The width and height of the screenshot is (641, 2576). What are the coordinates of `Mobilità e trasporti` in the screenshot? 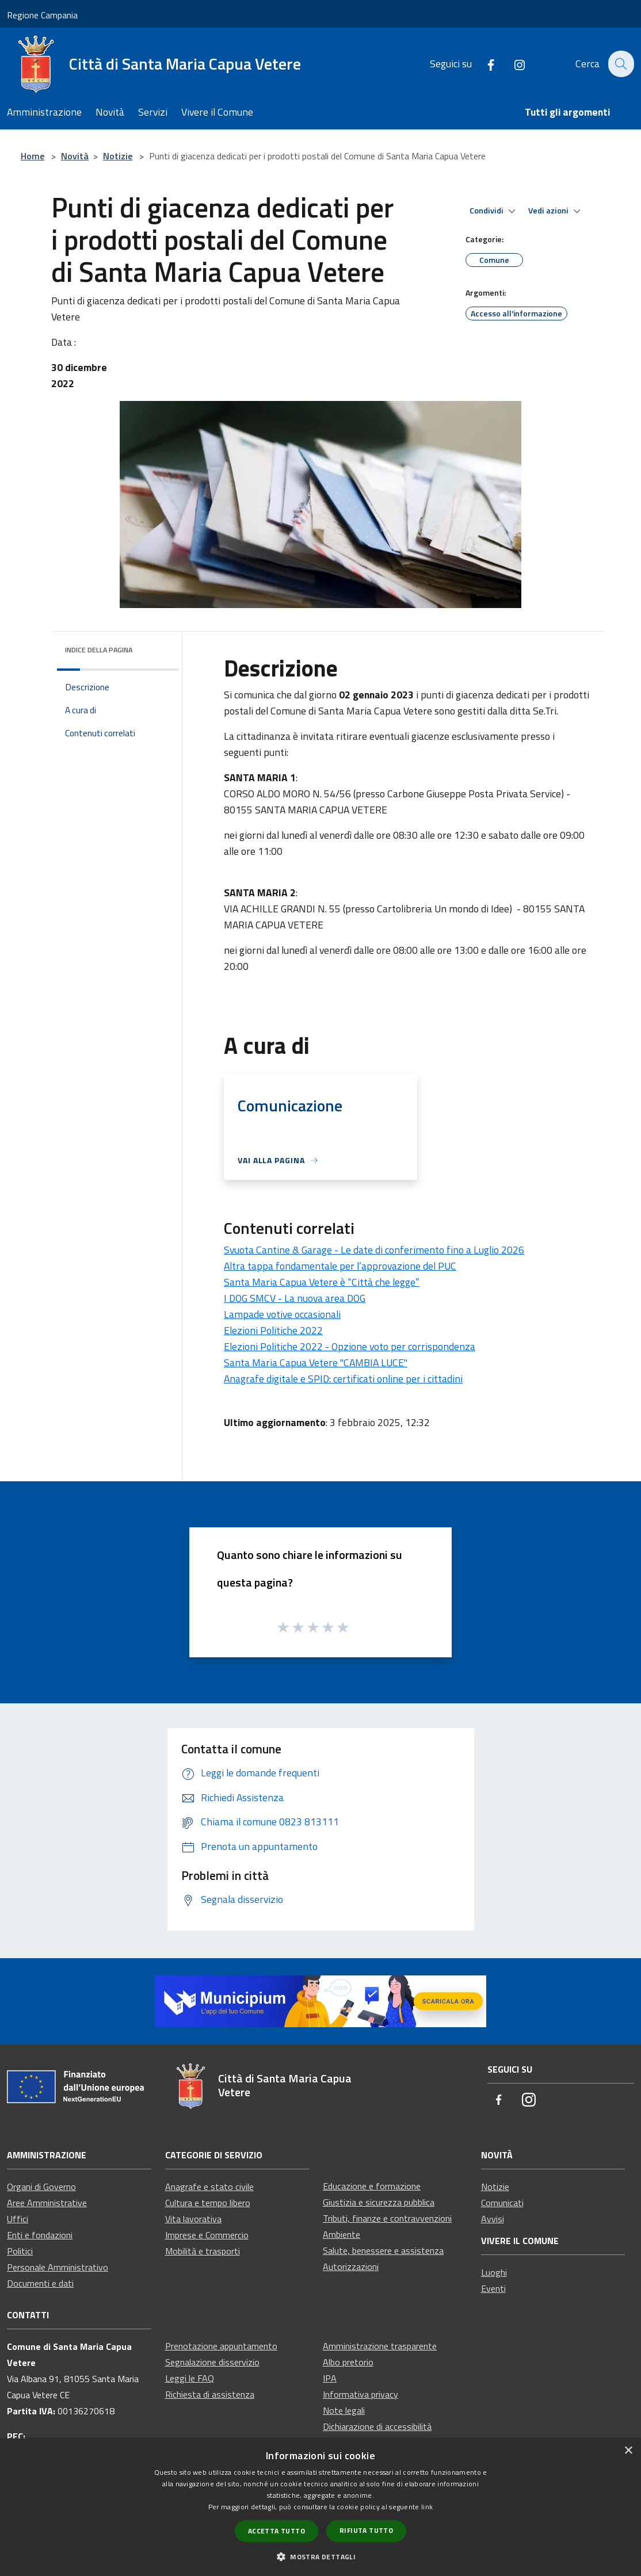 It's located at (202, 2251).